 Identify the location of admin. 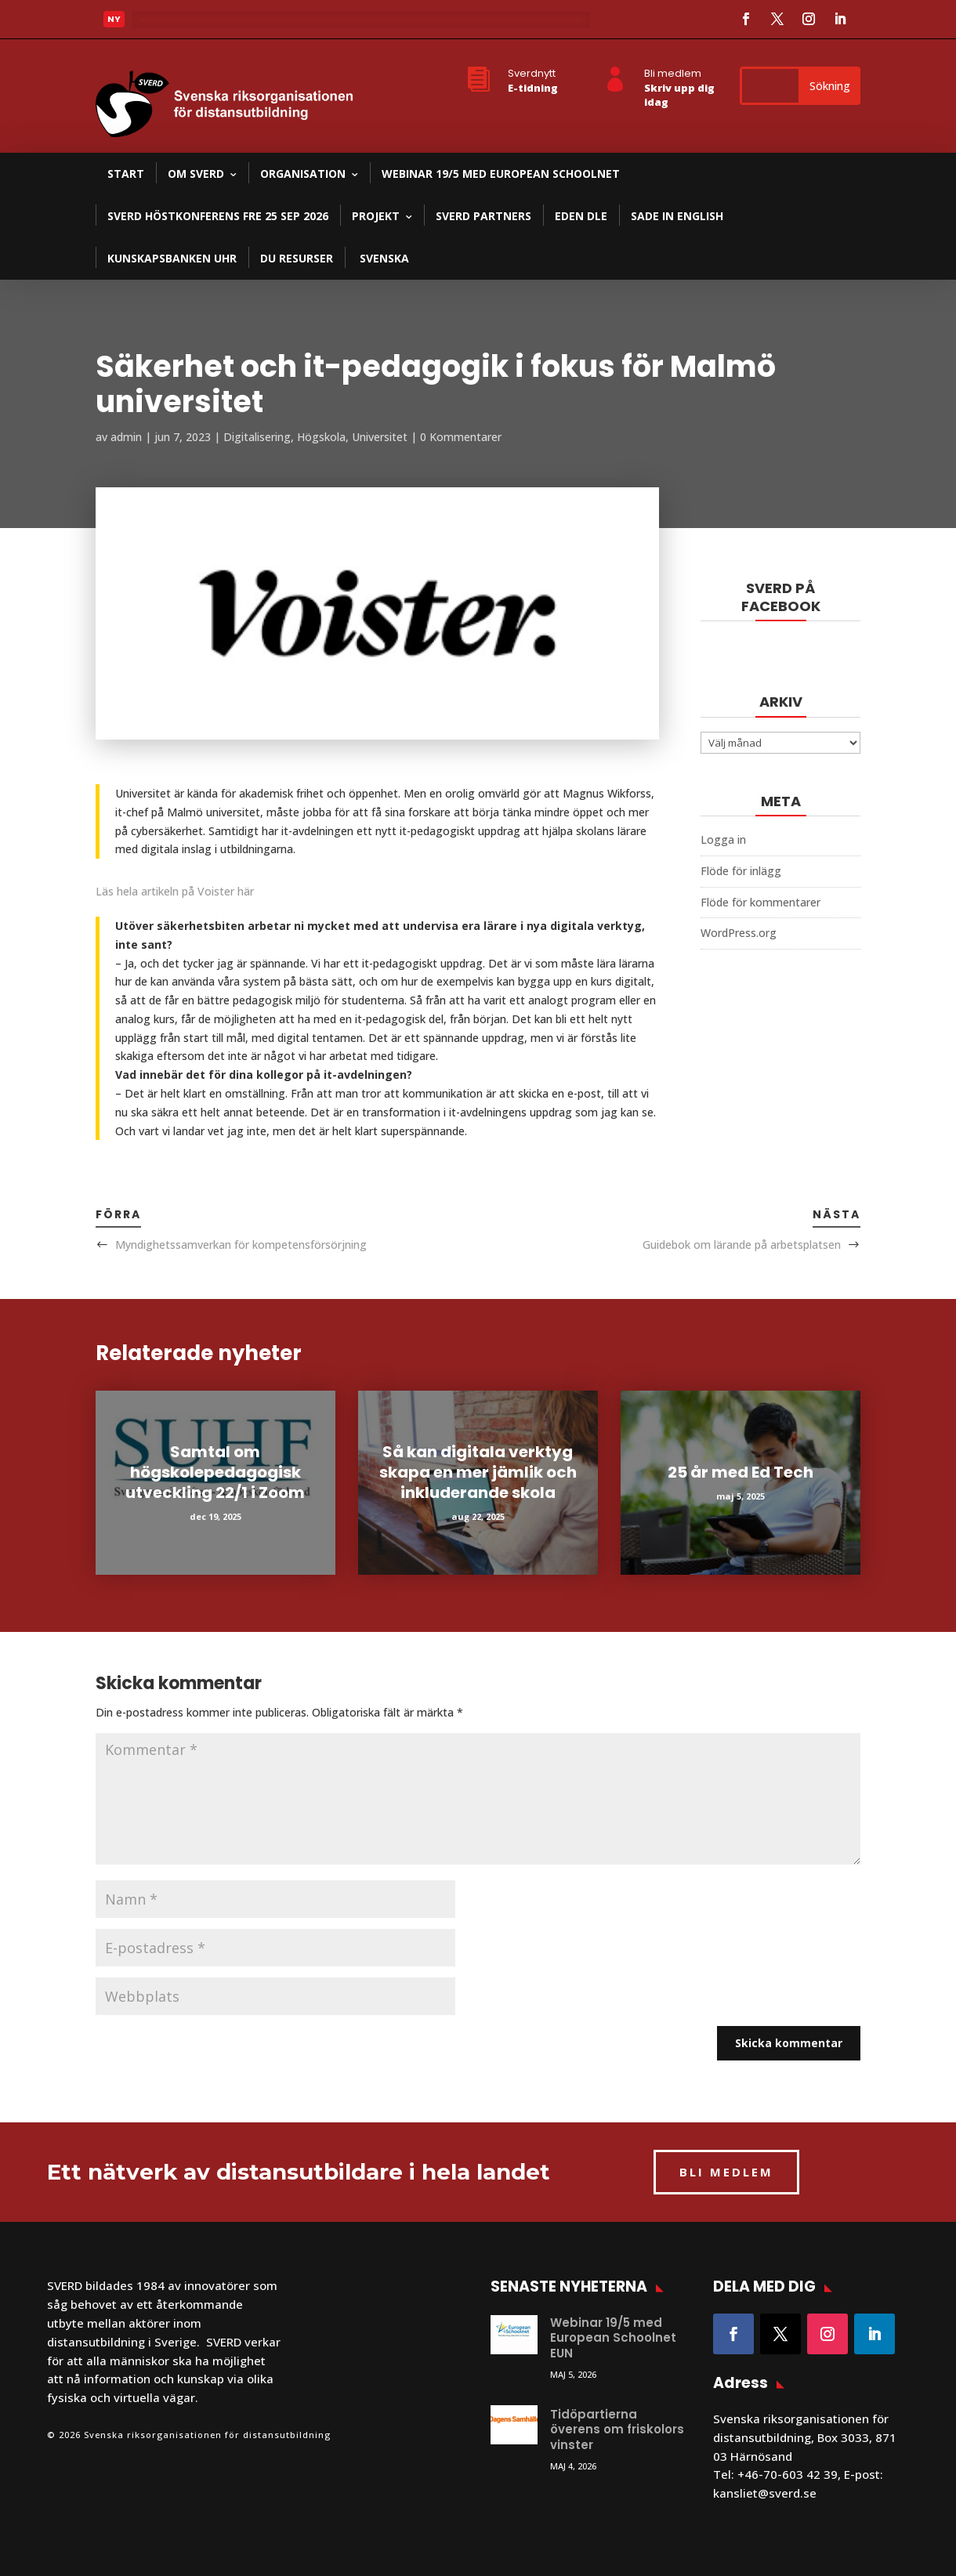
(126, 436).